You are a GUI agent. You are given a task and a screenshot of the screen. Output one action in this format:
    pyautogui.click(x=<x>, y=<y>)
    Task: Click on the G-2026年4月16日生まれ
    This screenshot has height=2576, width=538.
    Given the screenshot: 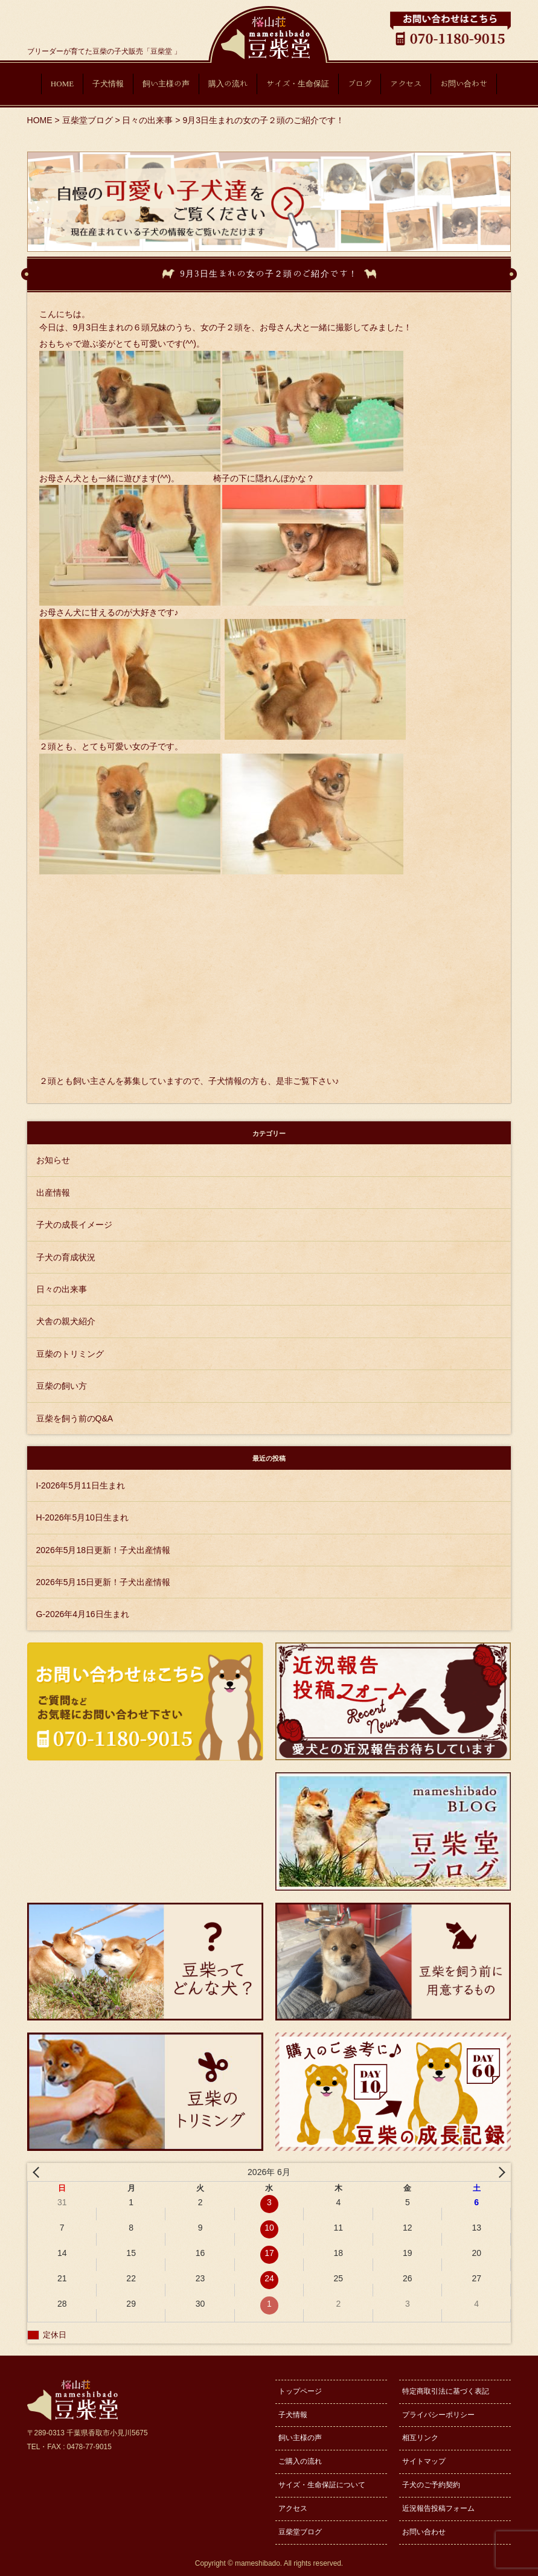 What is the action you would take?
    pyautogui.click(x=82, y=1614)
    